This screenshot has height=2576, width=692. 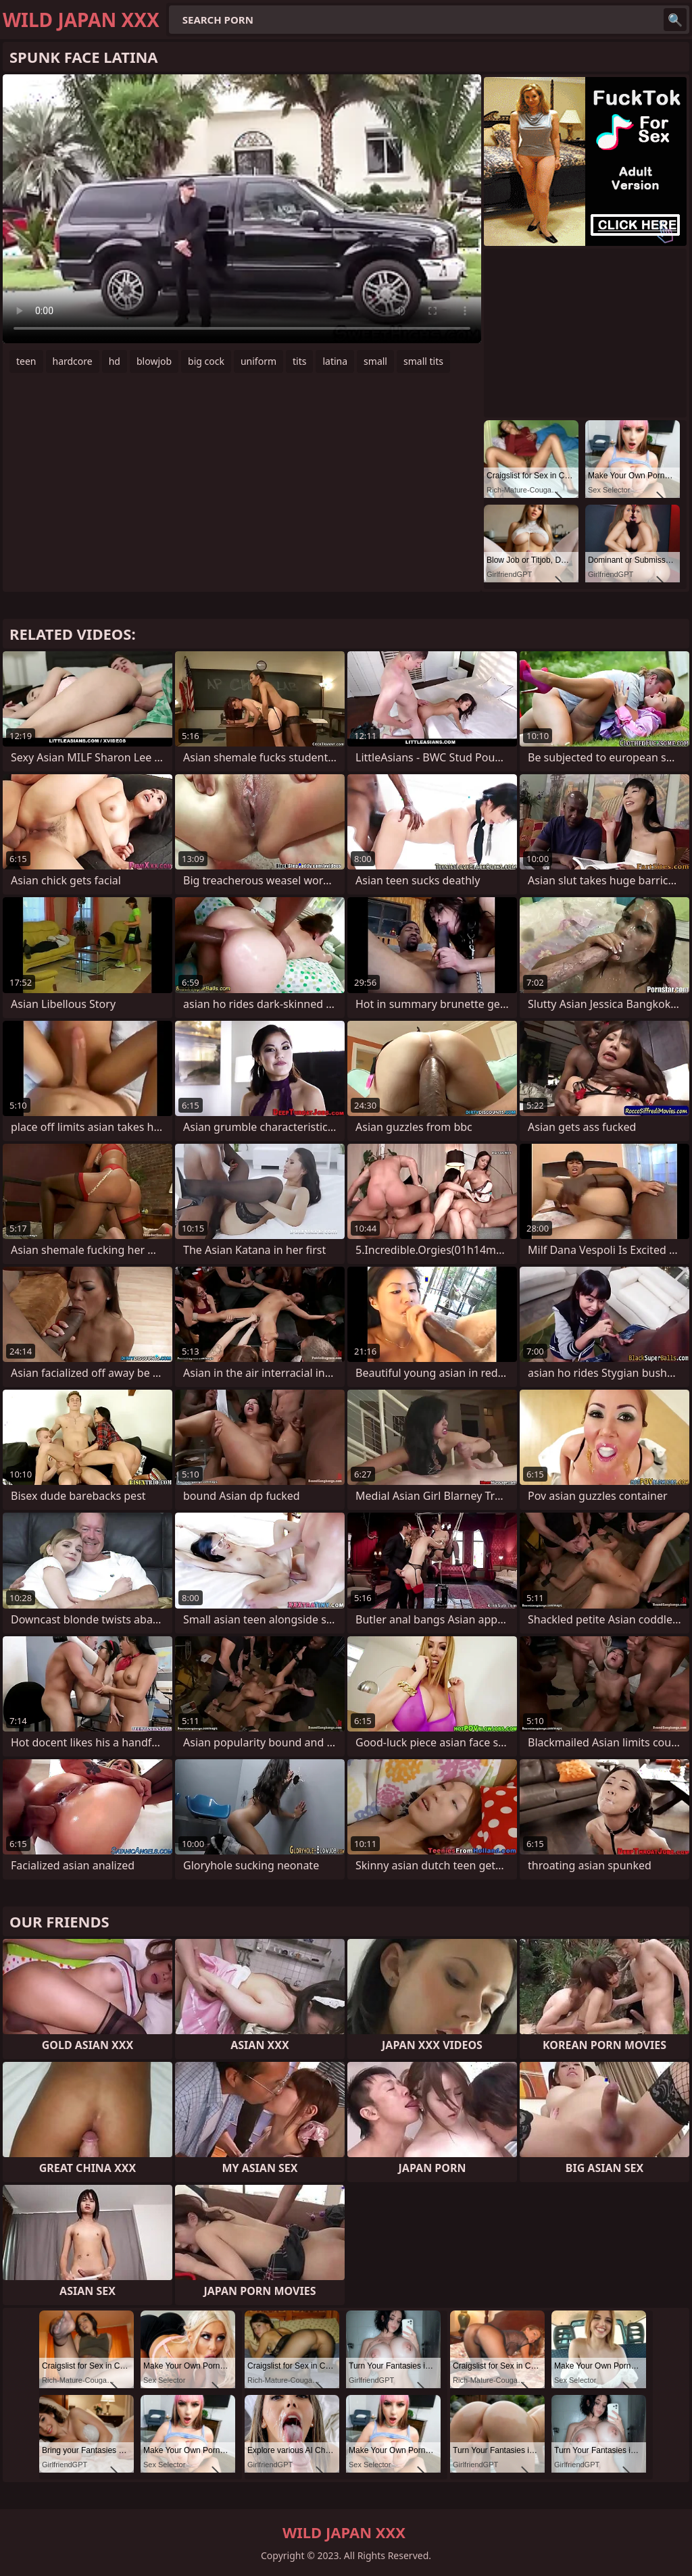 I want to click on big cock, so click(x=206, y=361).